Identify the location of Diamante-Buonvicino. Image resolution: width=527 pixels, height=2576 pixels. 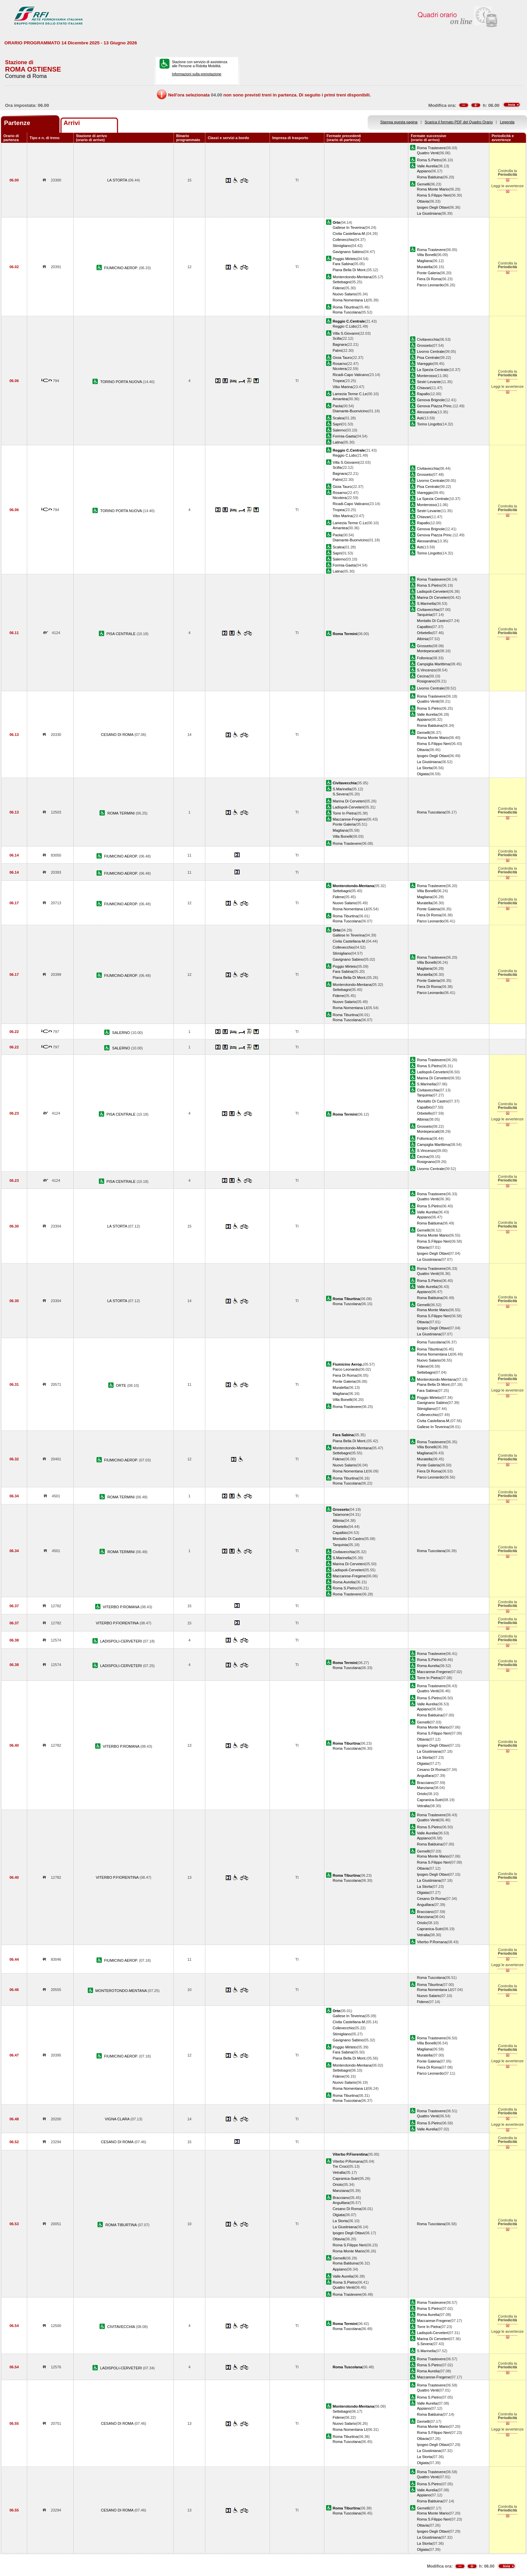
(350, 411).